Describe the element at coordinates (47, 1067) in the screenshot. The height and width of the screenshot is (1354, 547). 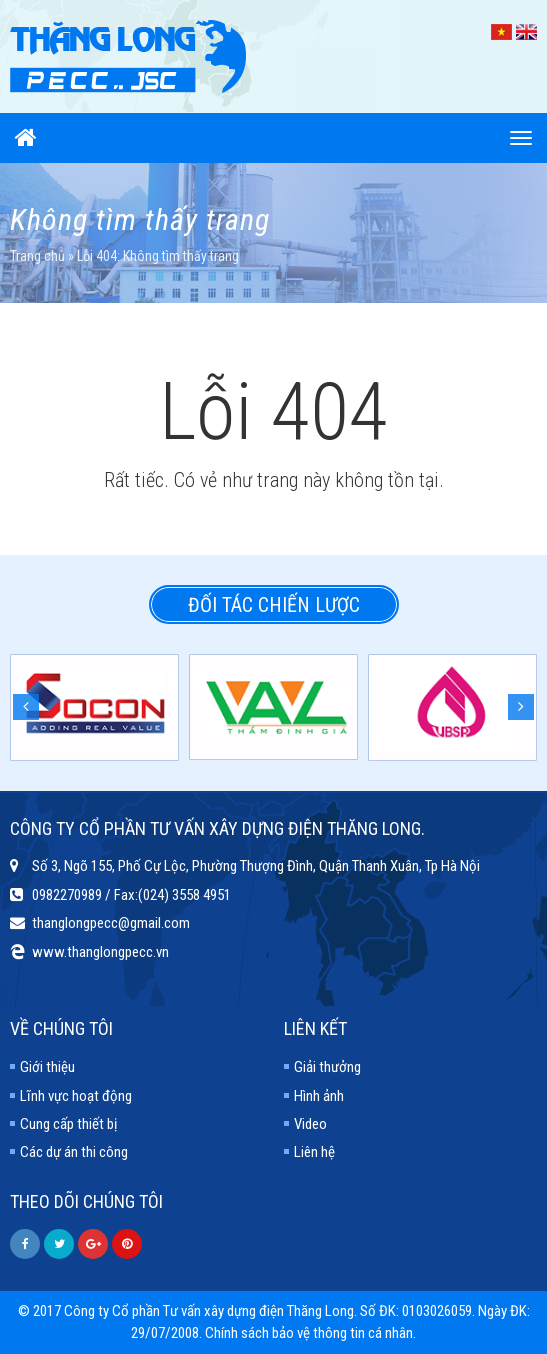
I see `Giới thiệu` at that location.